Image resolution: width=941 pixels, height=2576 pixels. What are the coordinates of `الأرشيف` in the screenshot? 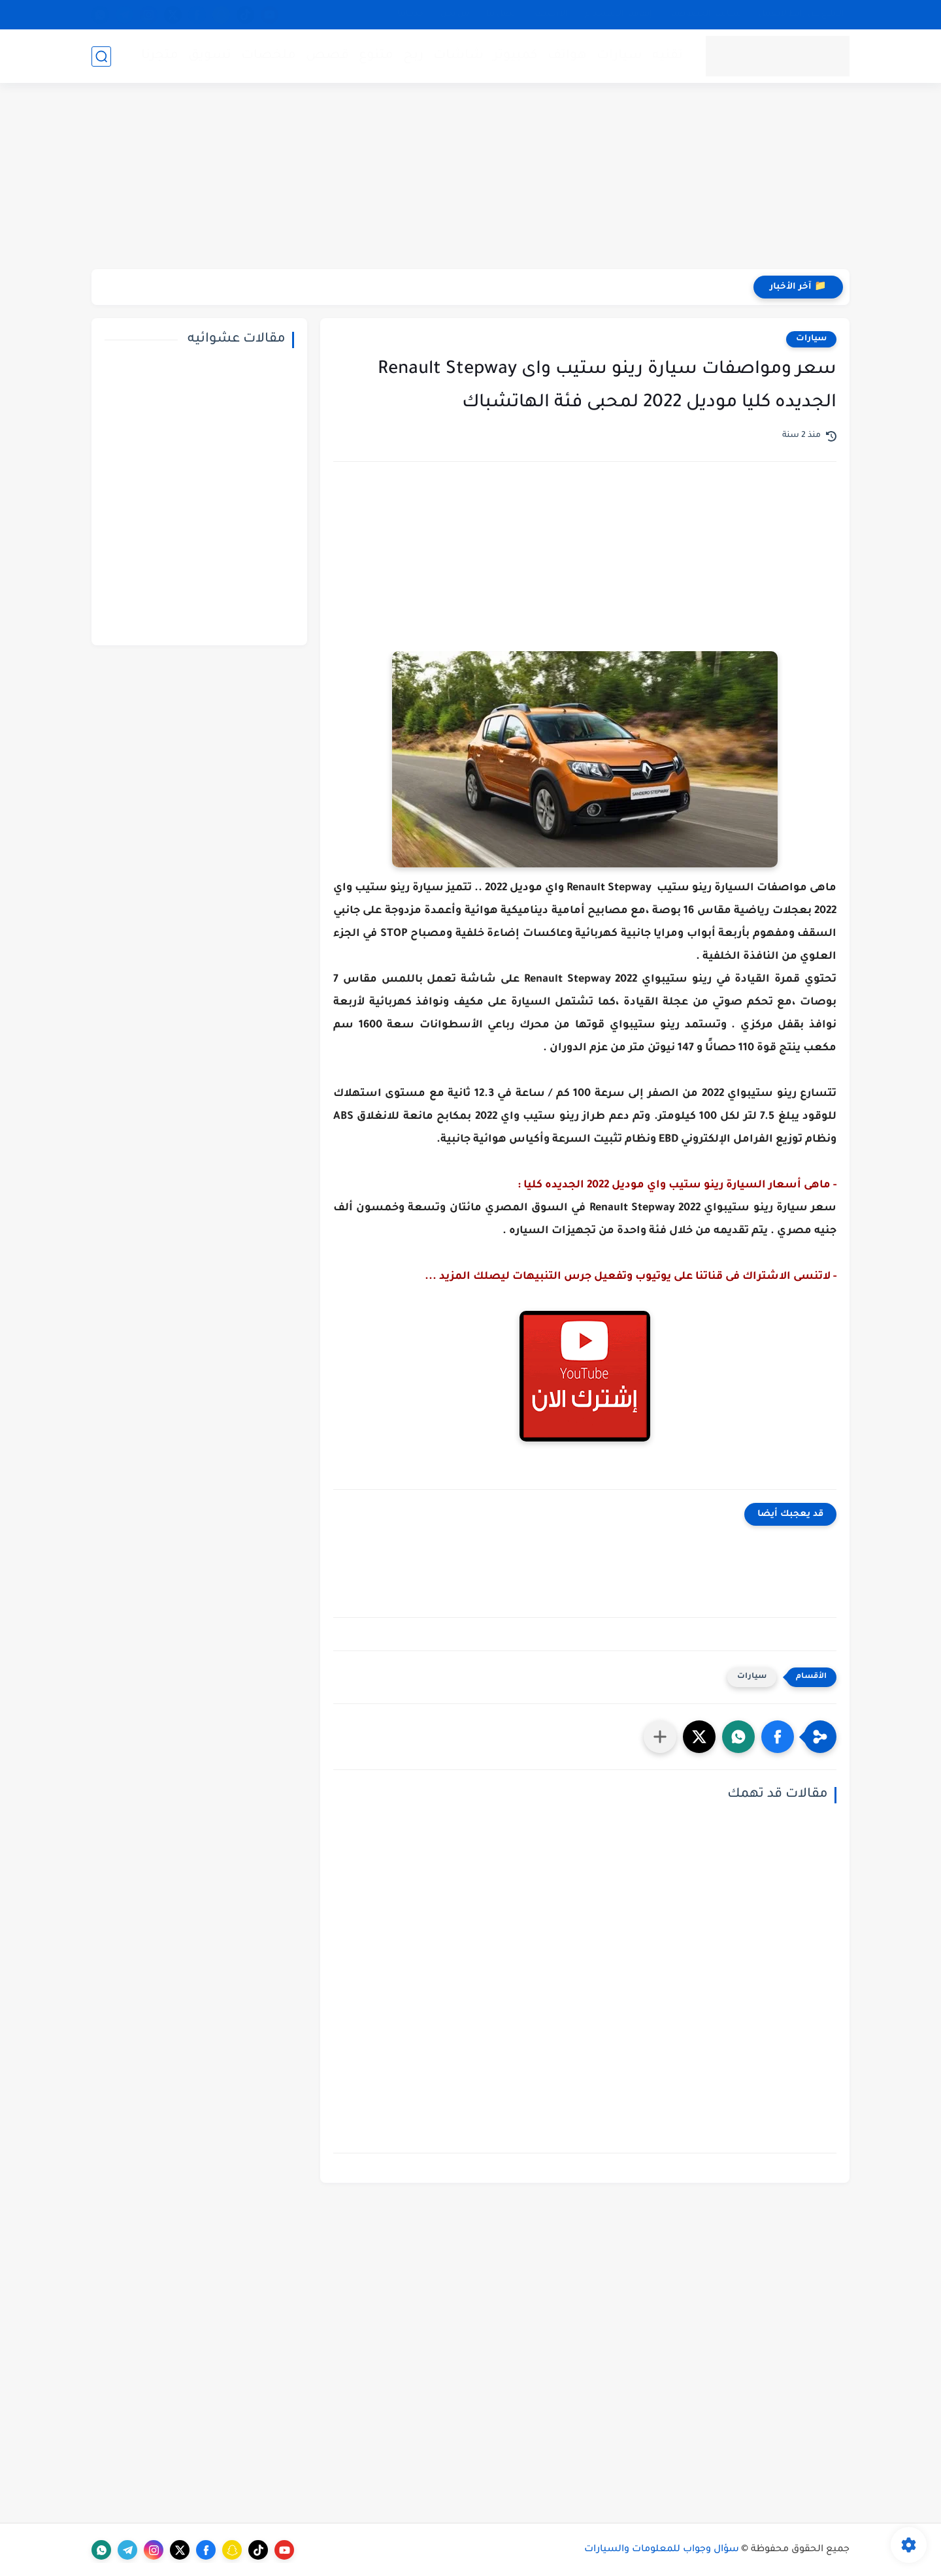 It's located at (551, 14).